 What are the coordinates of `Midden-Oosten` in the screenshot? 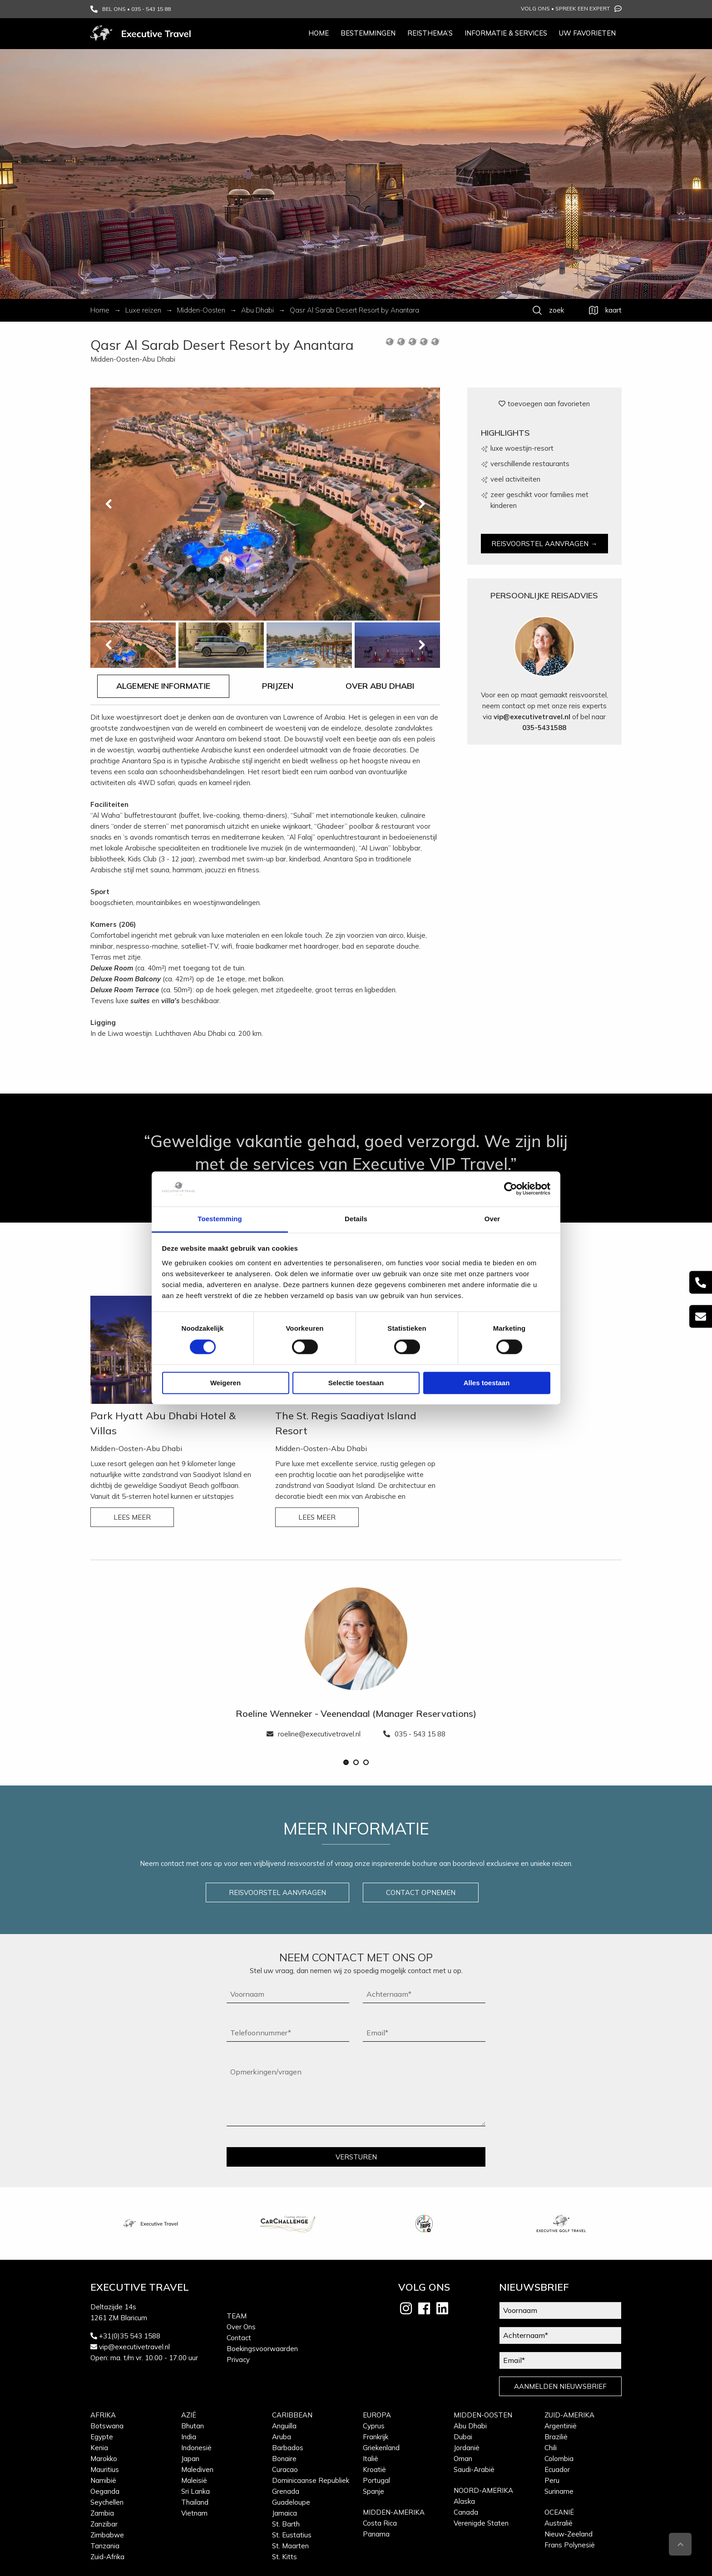 It's located at (483, 2415).